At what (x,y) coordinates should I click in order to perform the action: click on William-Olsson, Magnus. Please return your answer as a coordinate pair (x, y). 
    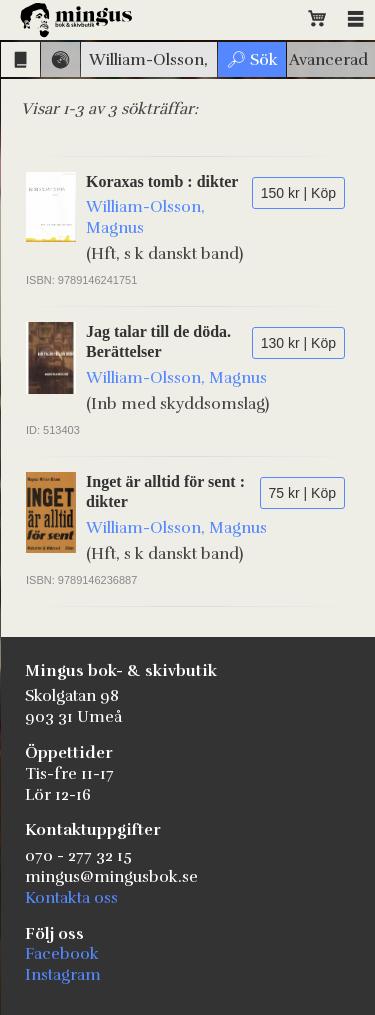
    Looking at the image, I should click on (176, 378).